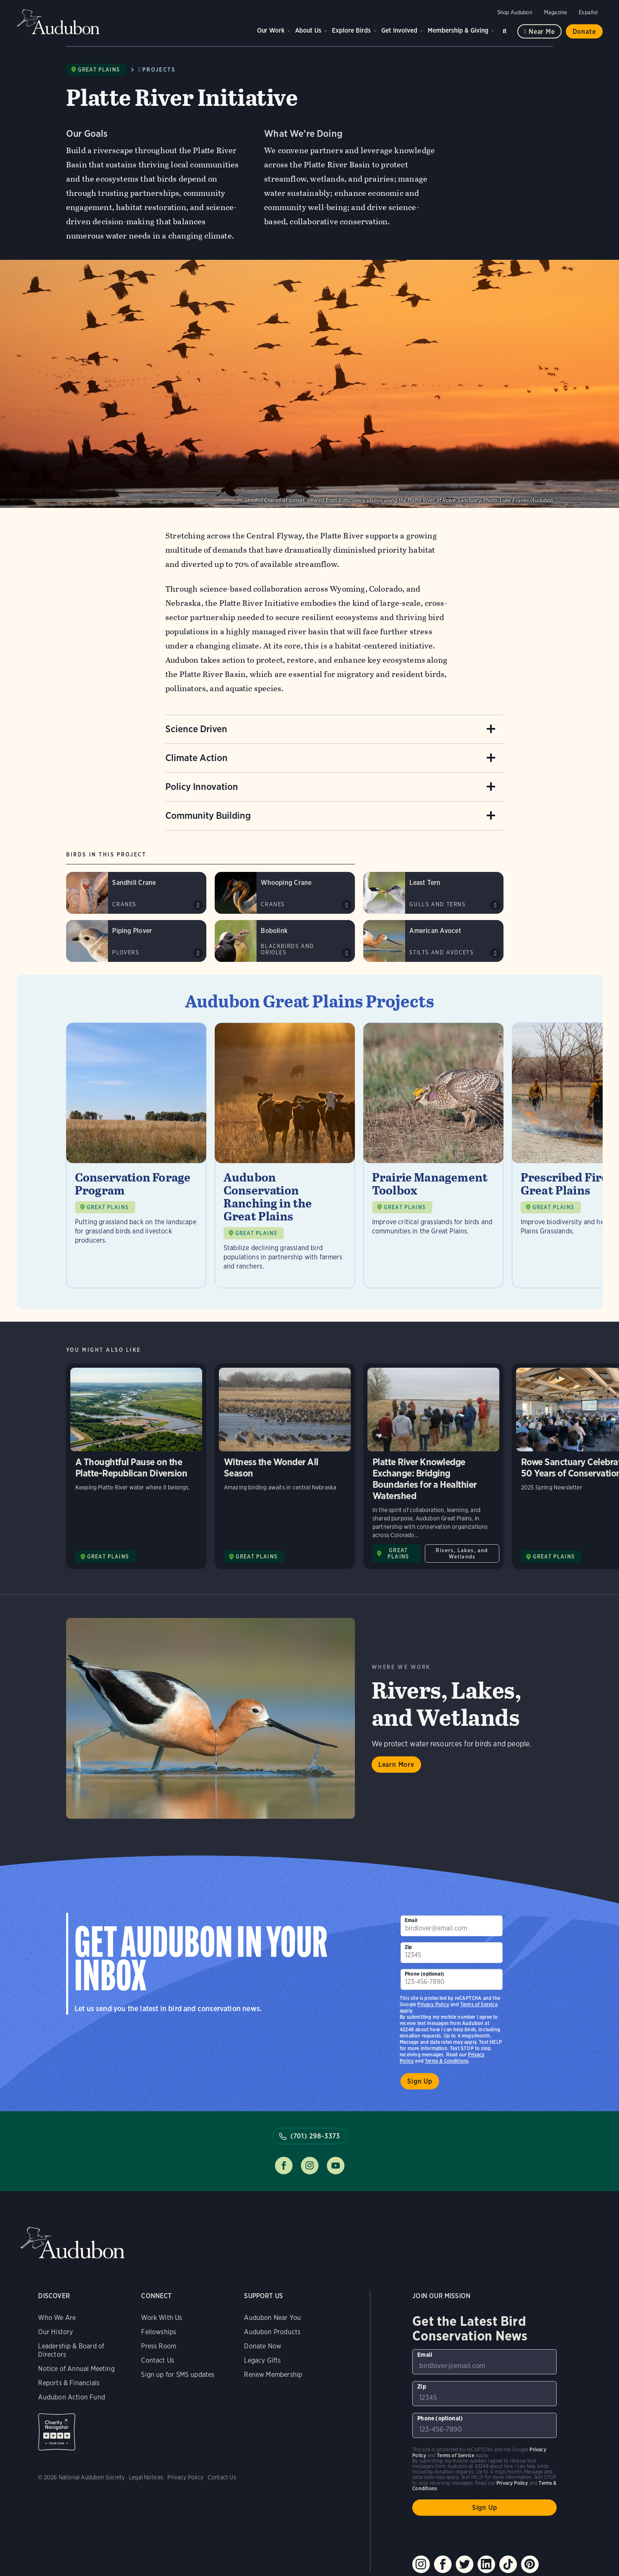 The height and width of the screenshot is (2576, 619). What do you see at coordinates (99, 70) in the screenshot?
I see `Great Plains` at bounding box center [99, 70].